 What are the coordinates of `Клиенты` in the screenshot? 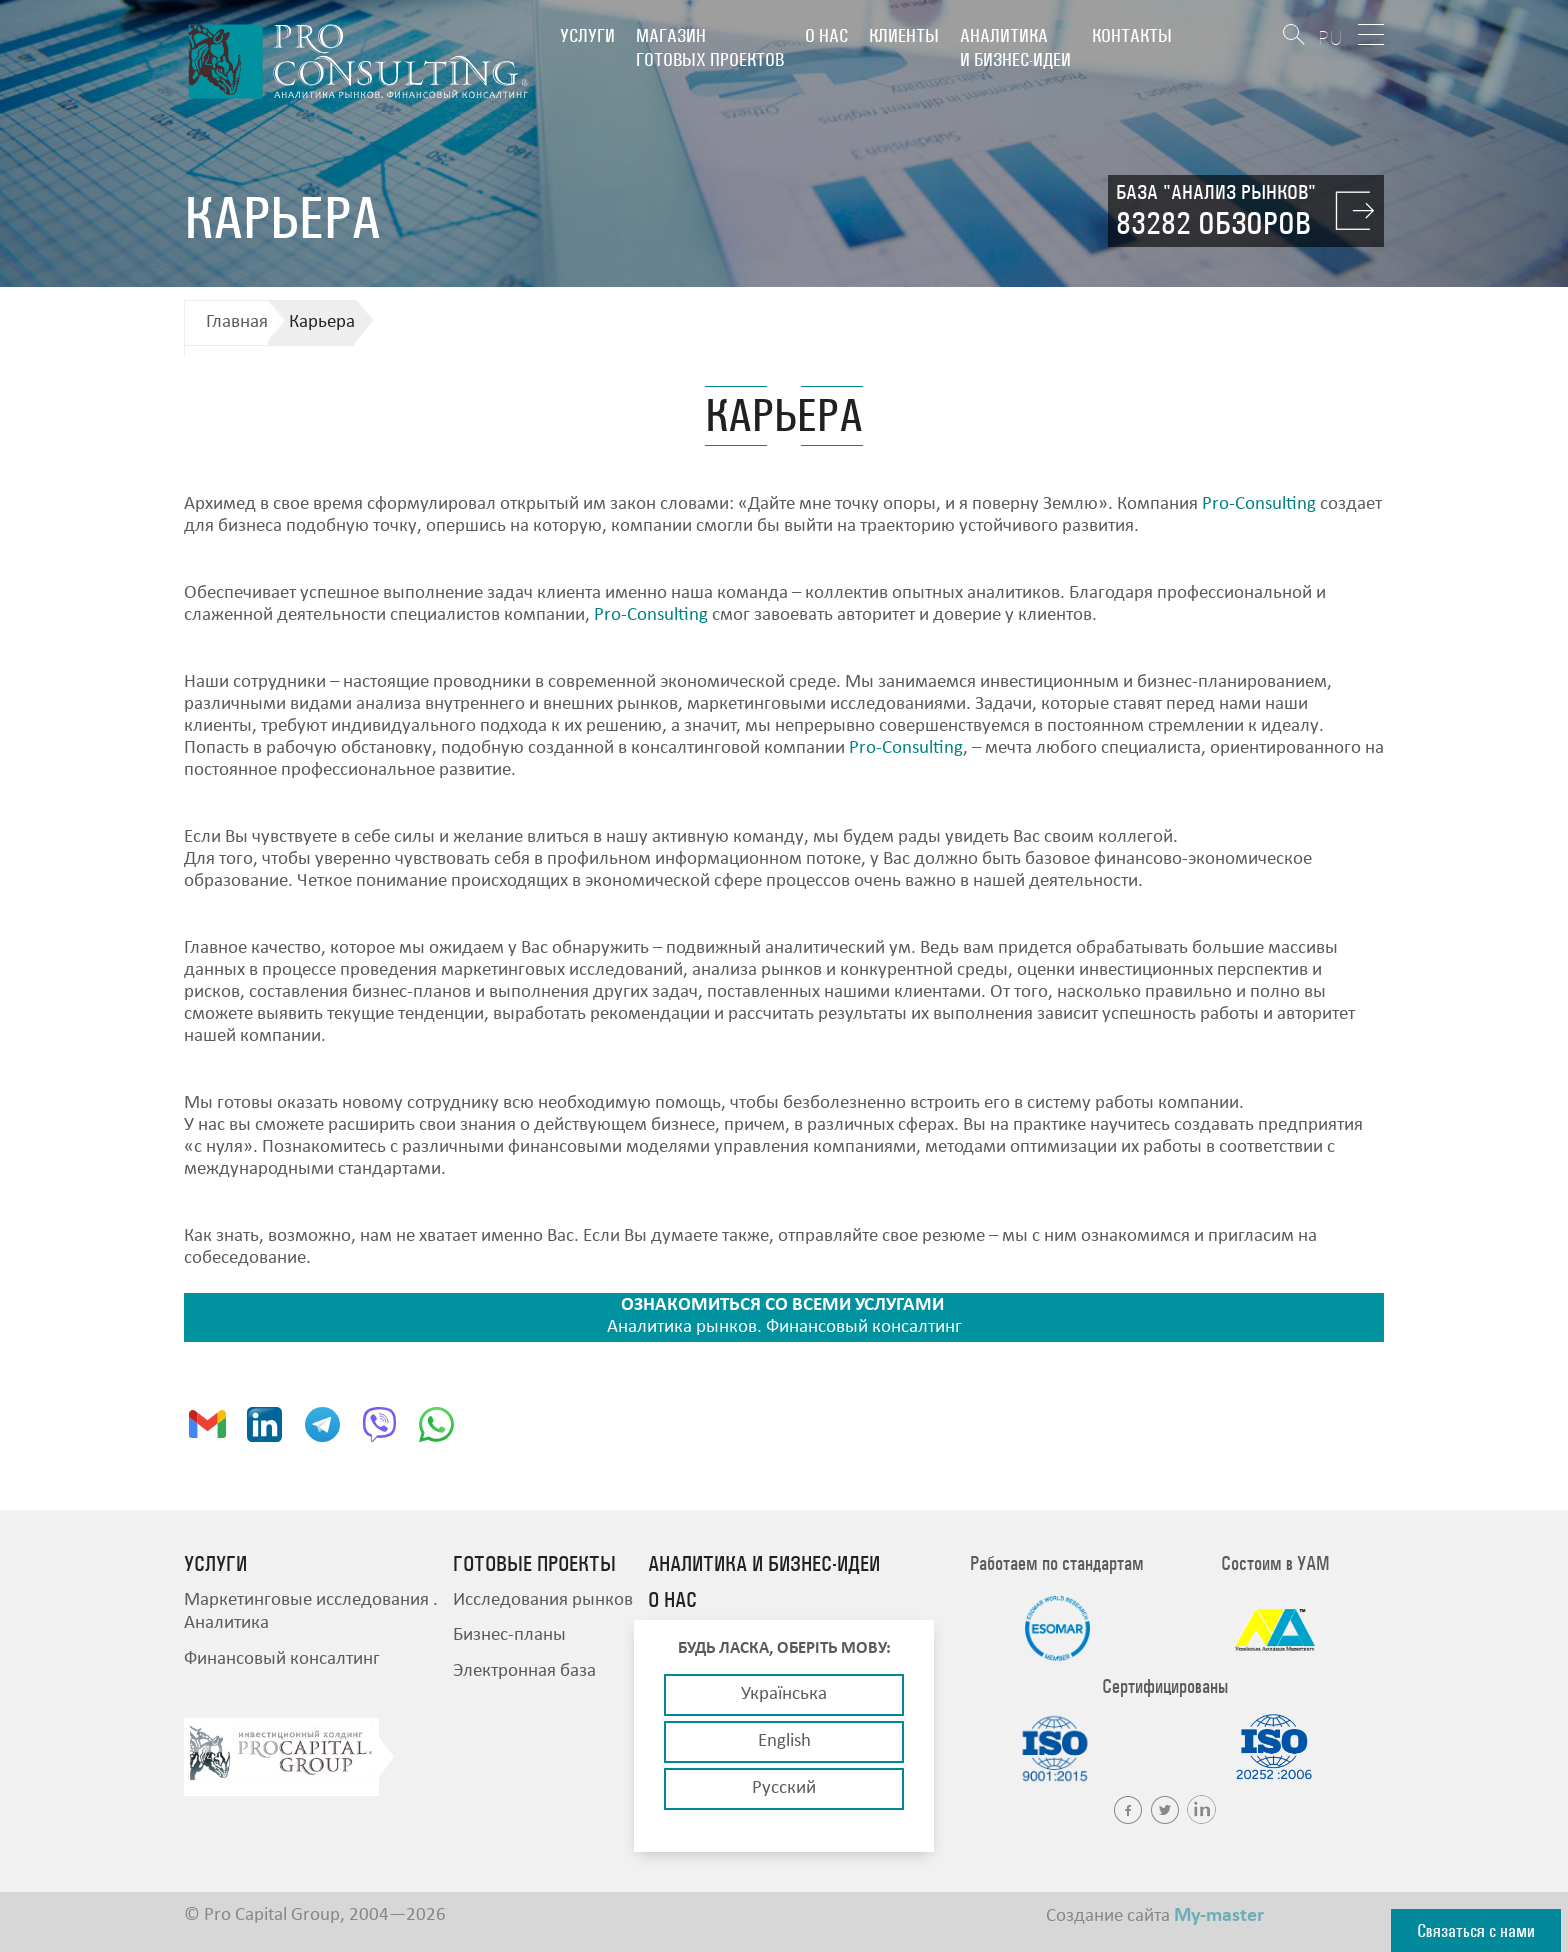 It's located at (904, 35).